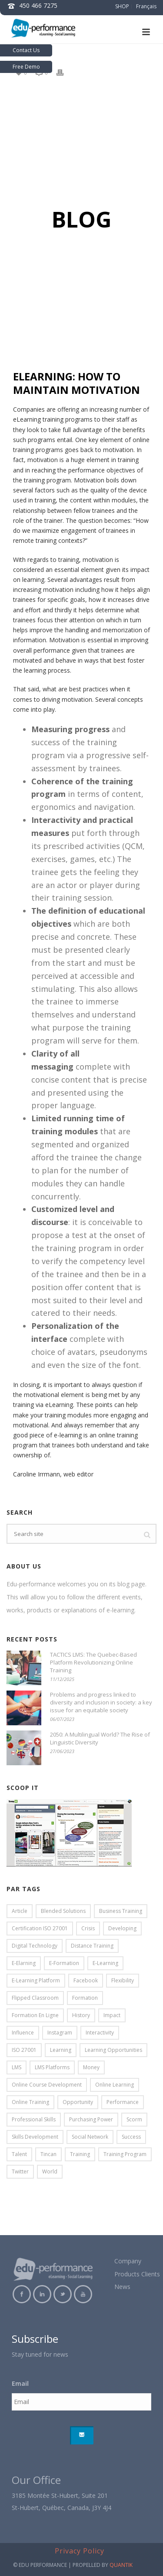  What do you see at coordinates (20, 2171) in the screenshot?
I see `twitter [twitter (3 items)]` at bounding box center [20, 2171].